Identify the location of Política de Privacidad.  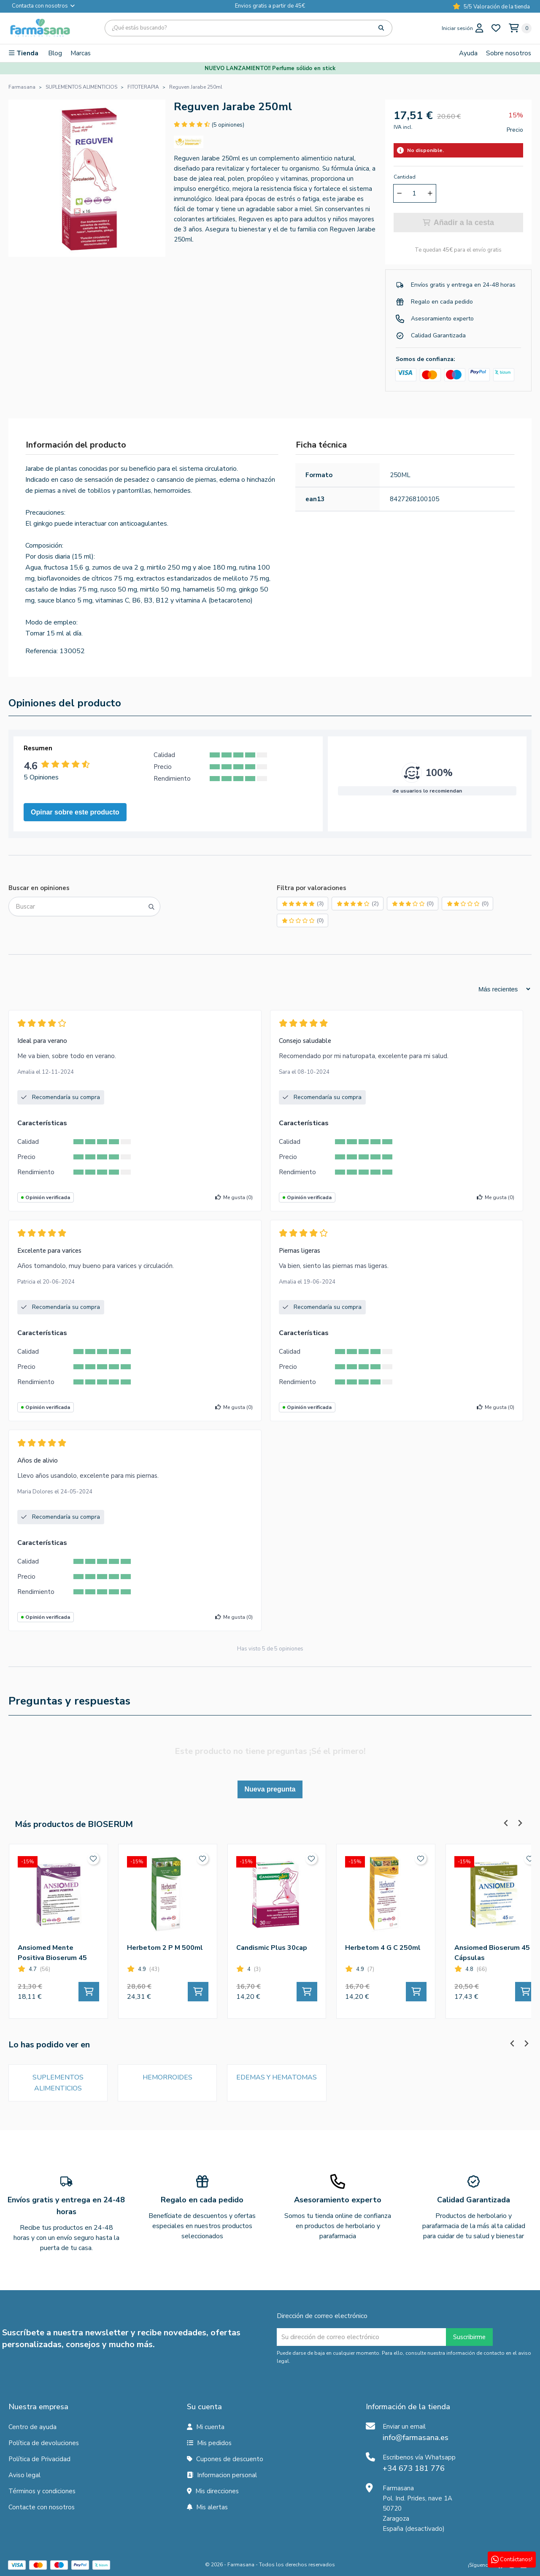
(39, 2459).